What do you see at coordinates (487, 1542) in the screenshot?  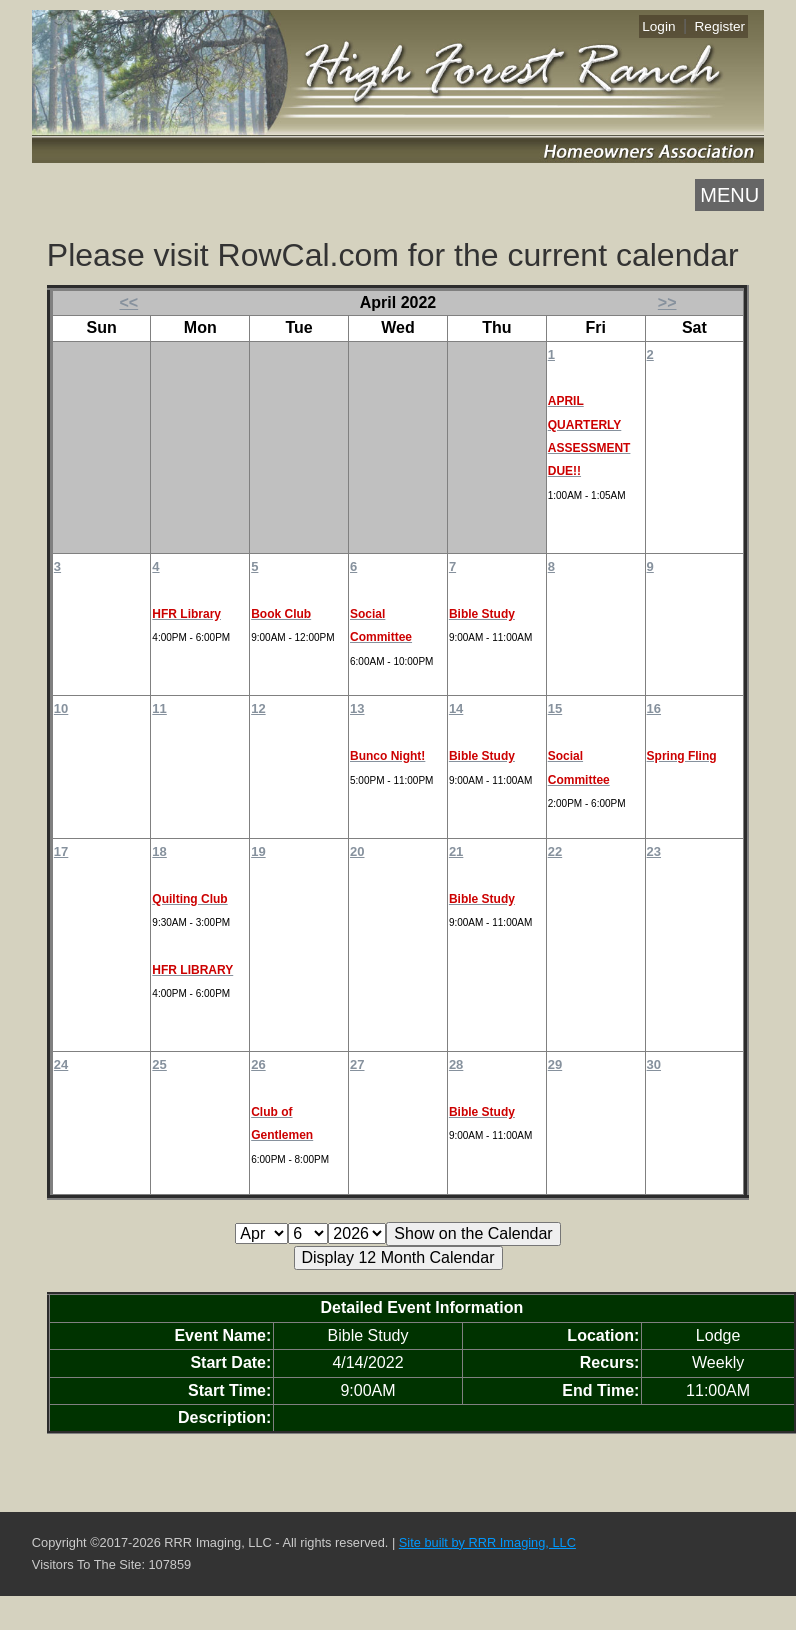 I see `Site built by RRR Imaging, LLC` at bounding box center [487, 1542].